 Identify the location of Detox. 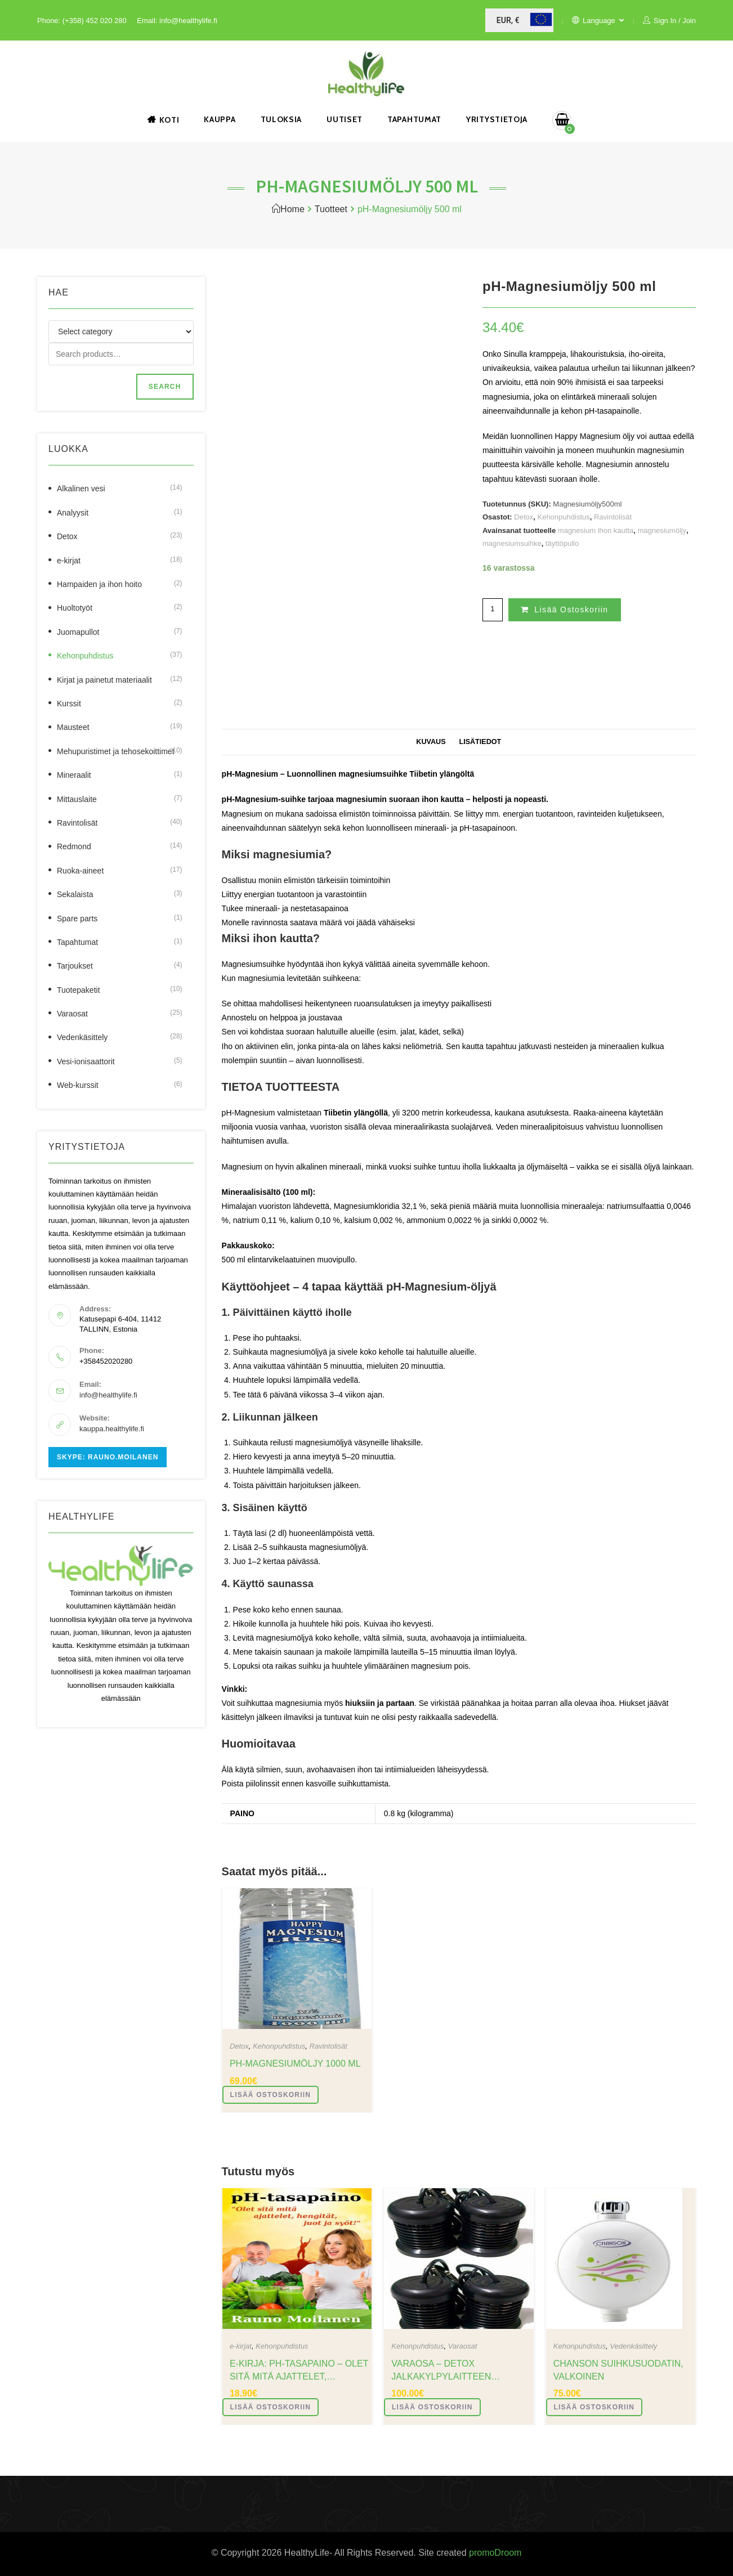
(523, 517).